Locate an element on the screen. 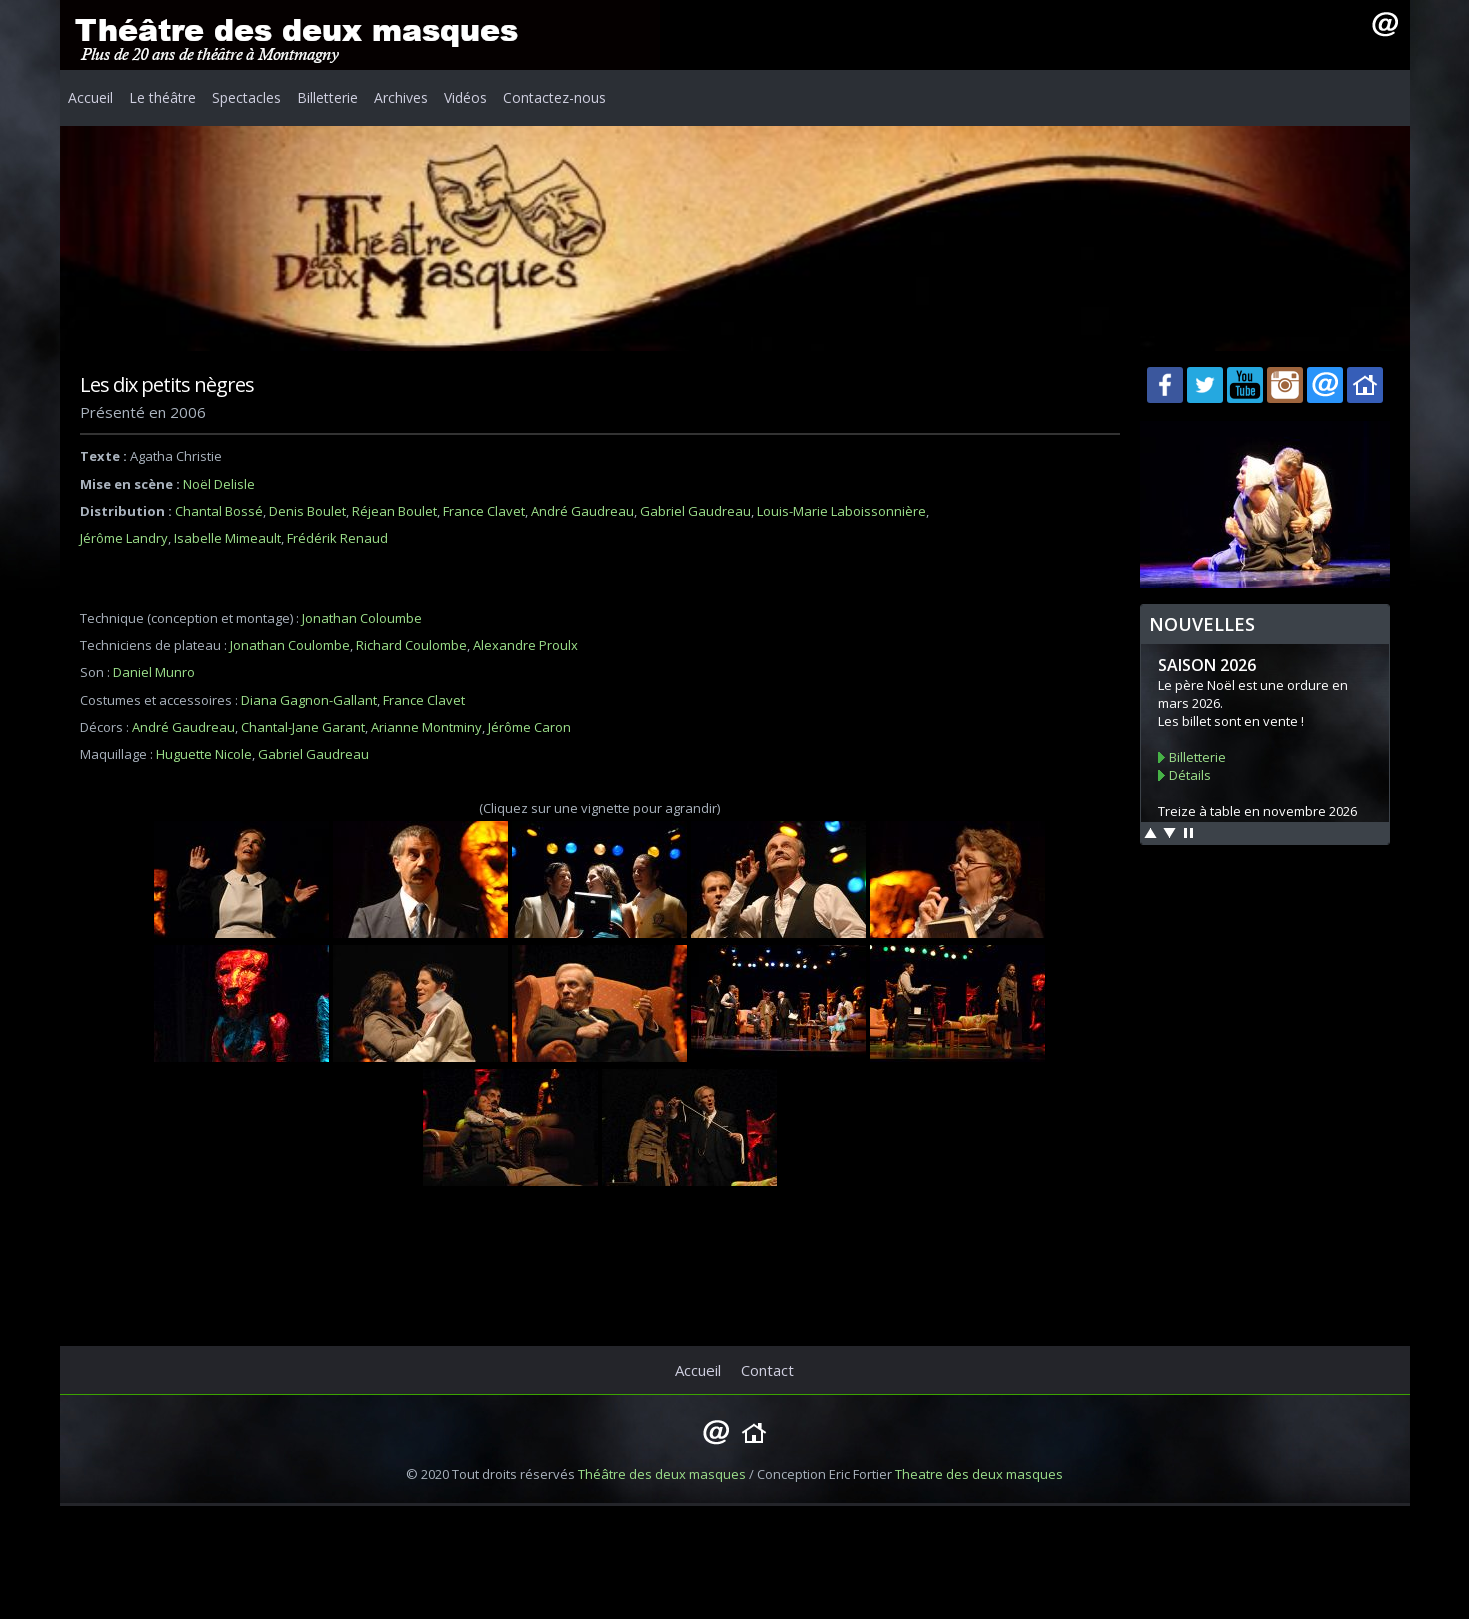 The height and width of the screenshot is (1619, 1469). France Clavet is located at coordinates (484, 511).